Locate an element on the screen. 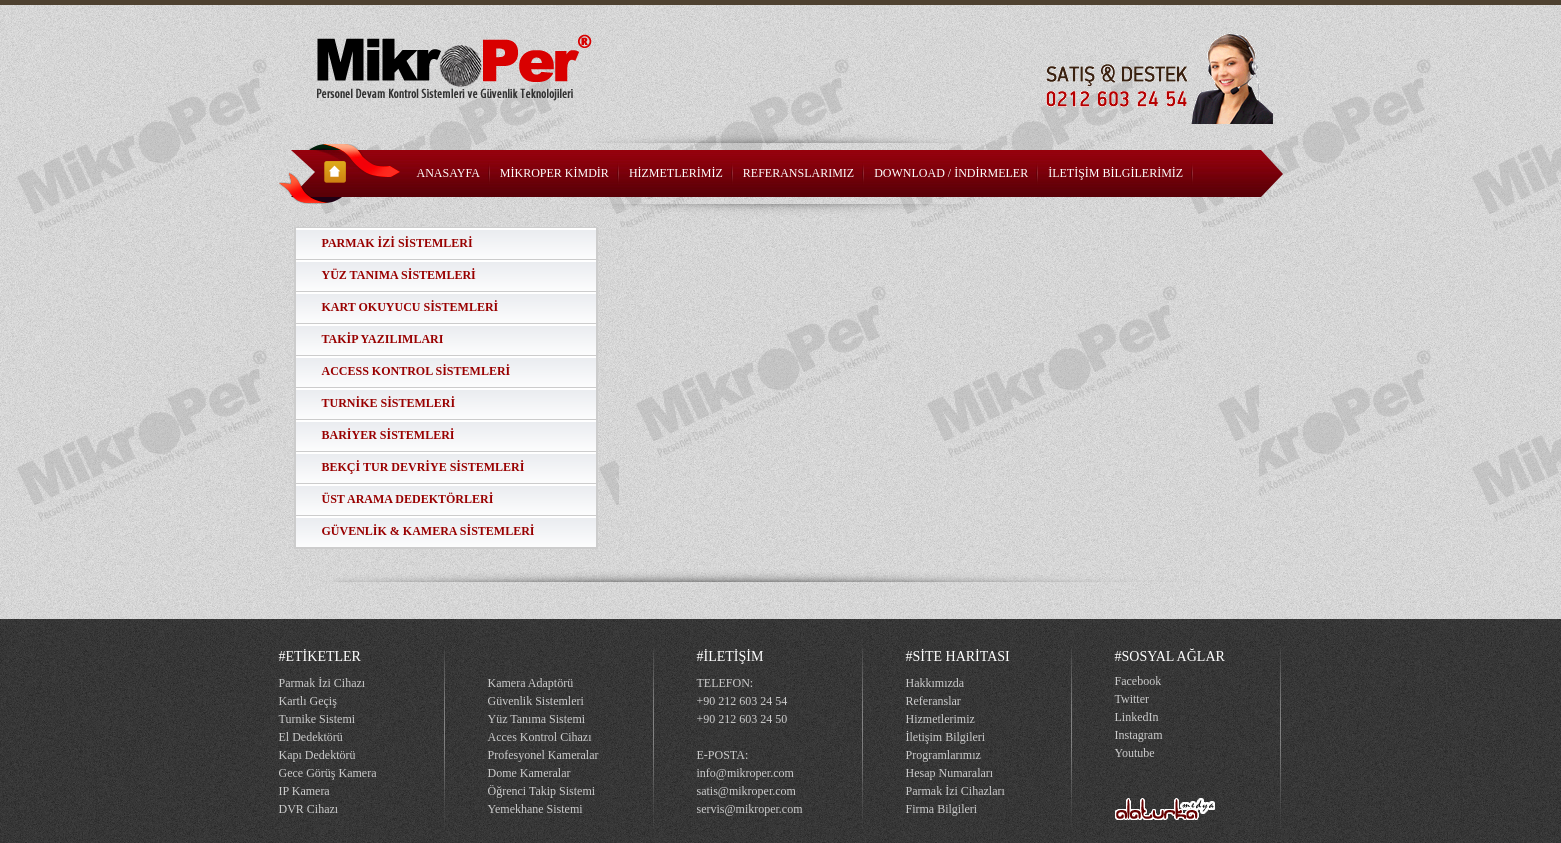 The width and height of the screenshot is (1561, 843). IP Kamera is located at coordinates (304, 791).